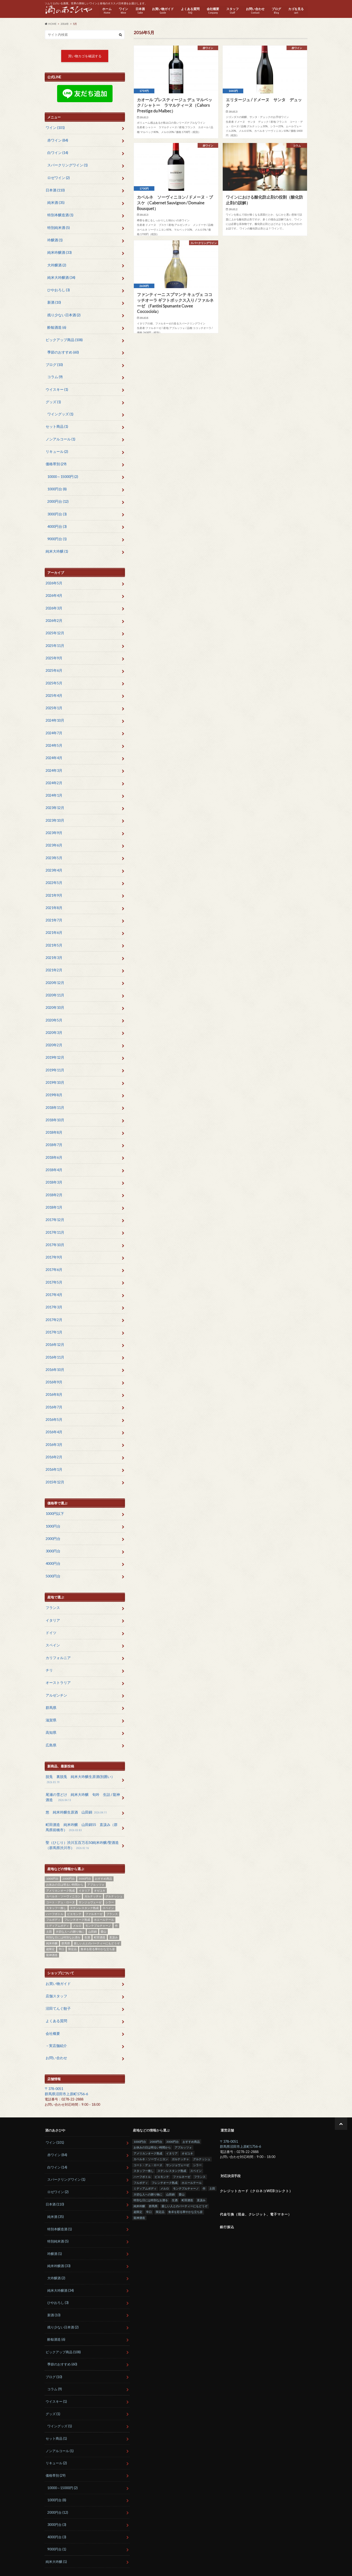 The image size is (352, 2576). I want to click on 2016年5月, so click(54, 1398).